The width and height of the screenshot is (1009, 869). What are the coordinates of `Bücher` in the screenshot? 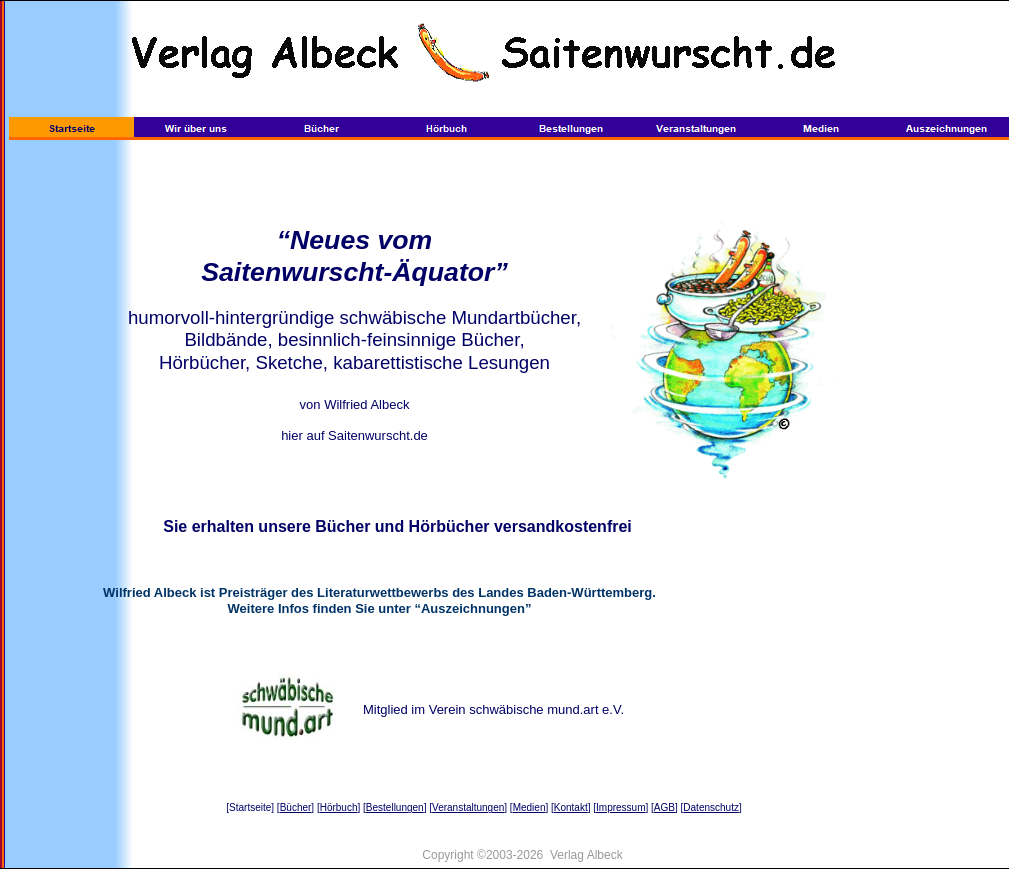 It's located at (296, 807).